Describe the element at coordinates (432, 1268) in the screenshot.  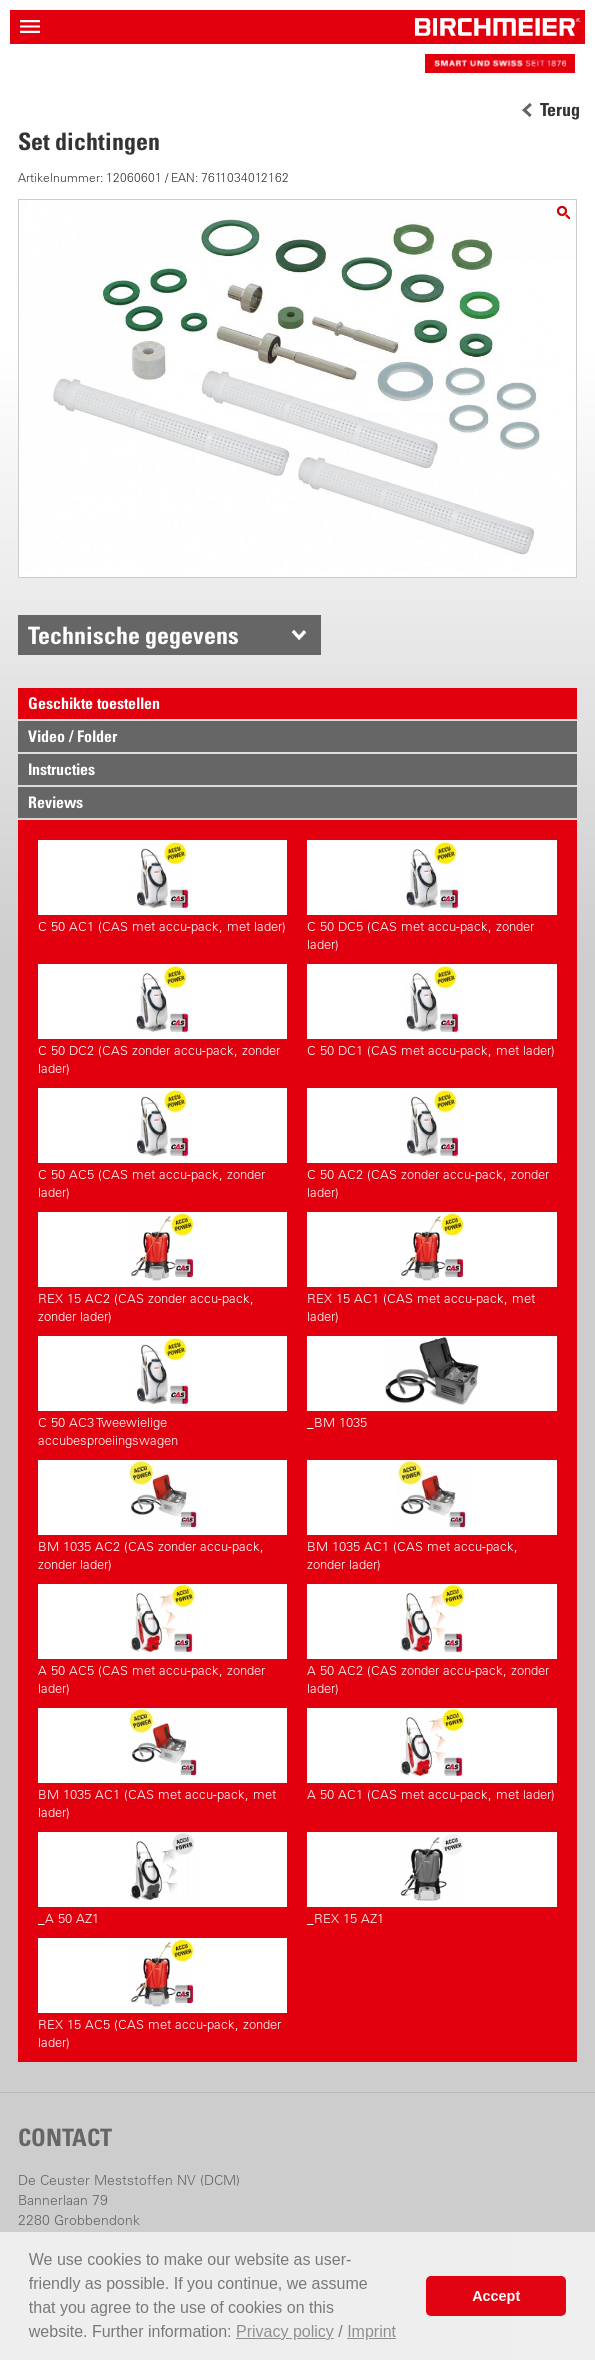
I see `REX 15 AC1 (CAS met accu-pack, met lader)` at that location.